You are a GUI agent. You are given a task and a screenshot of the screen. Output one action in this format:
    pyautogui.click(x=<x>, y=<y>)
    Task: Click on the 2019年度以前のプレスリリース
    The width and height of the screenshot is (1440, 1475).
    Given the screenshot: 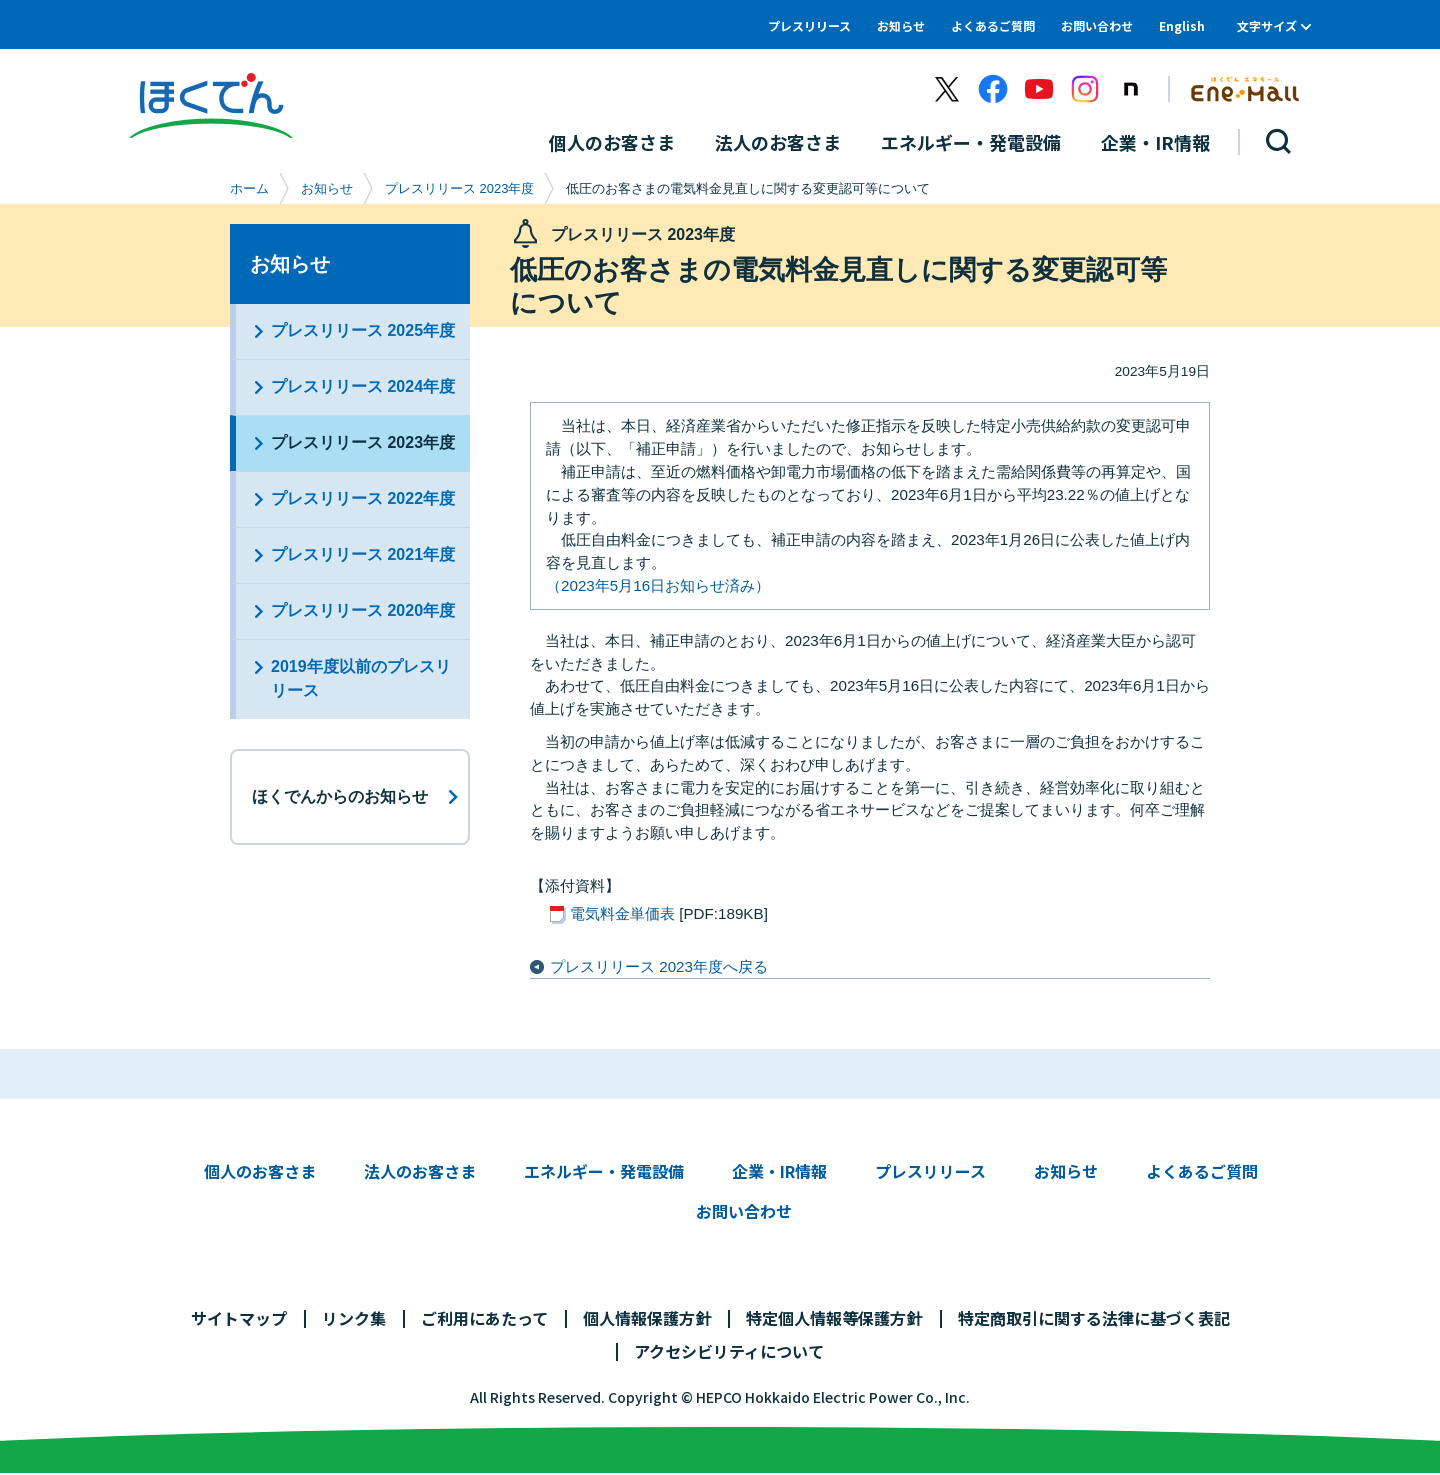 What is the action you would take?
    pyautogui.click(x=361, y=678)
    